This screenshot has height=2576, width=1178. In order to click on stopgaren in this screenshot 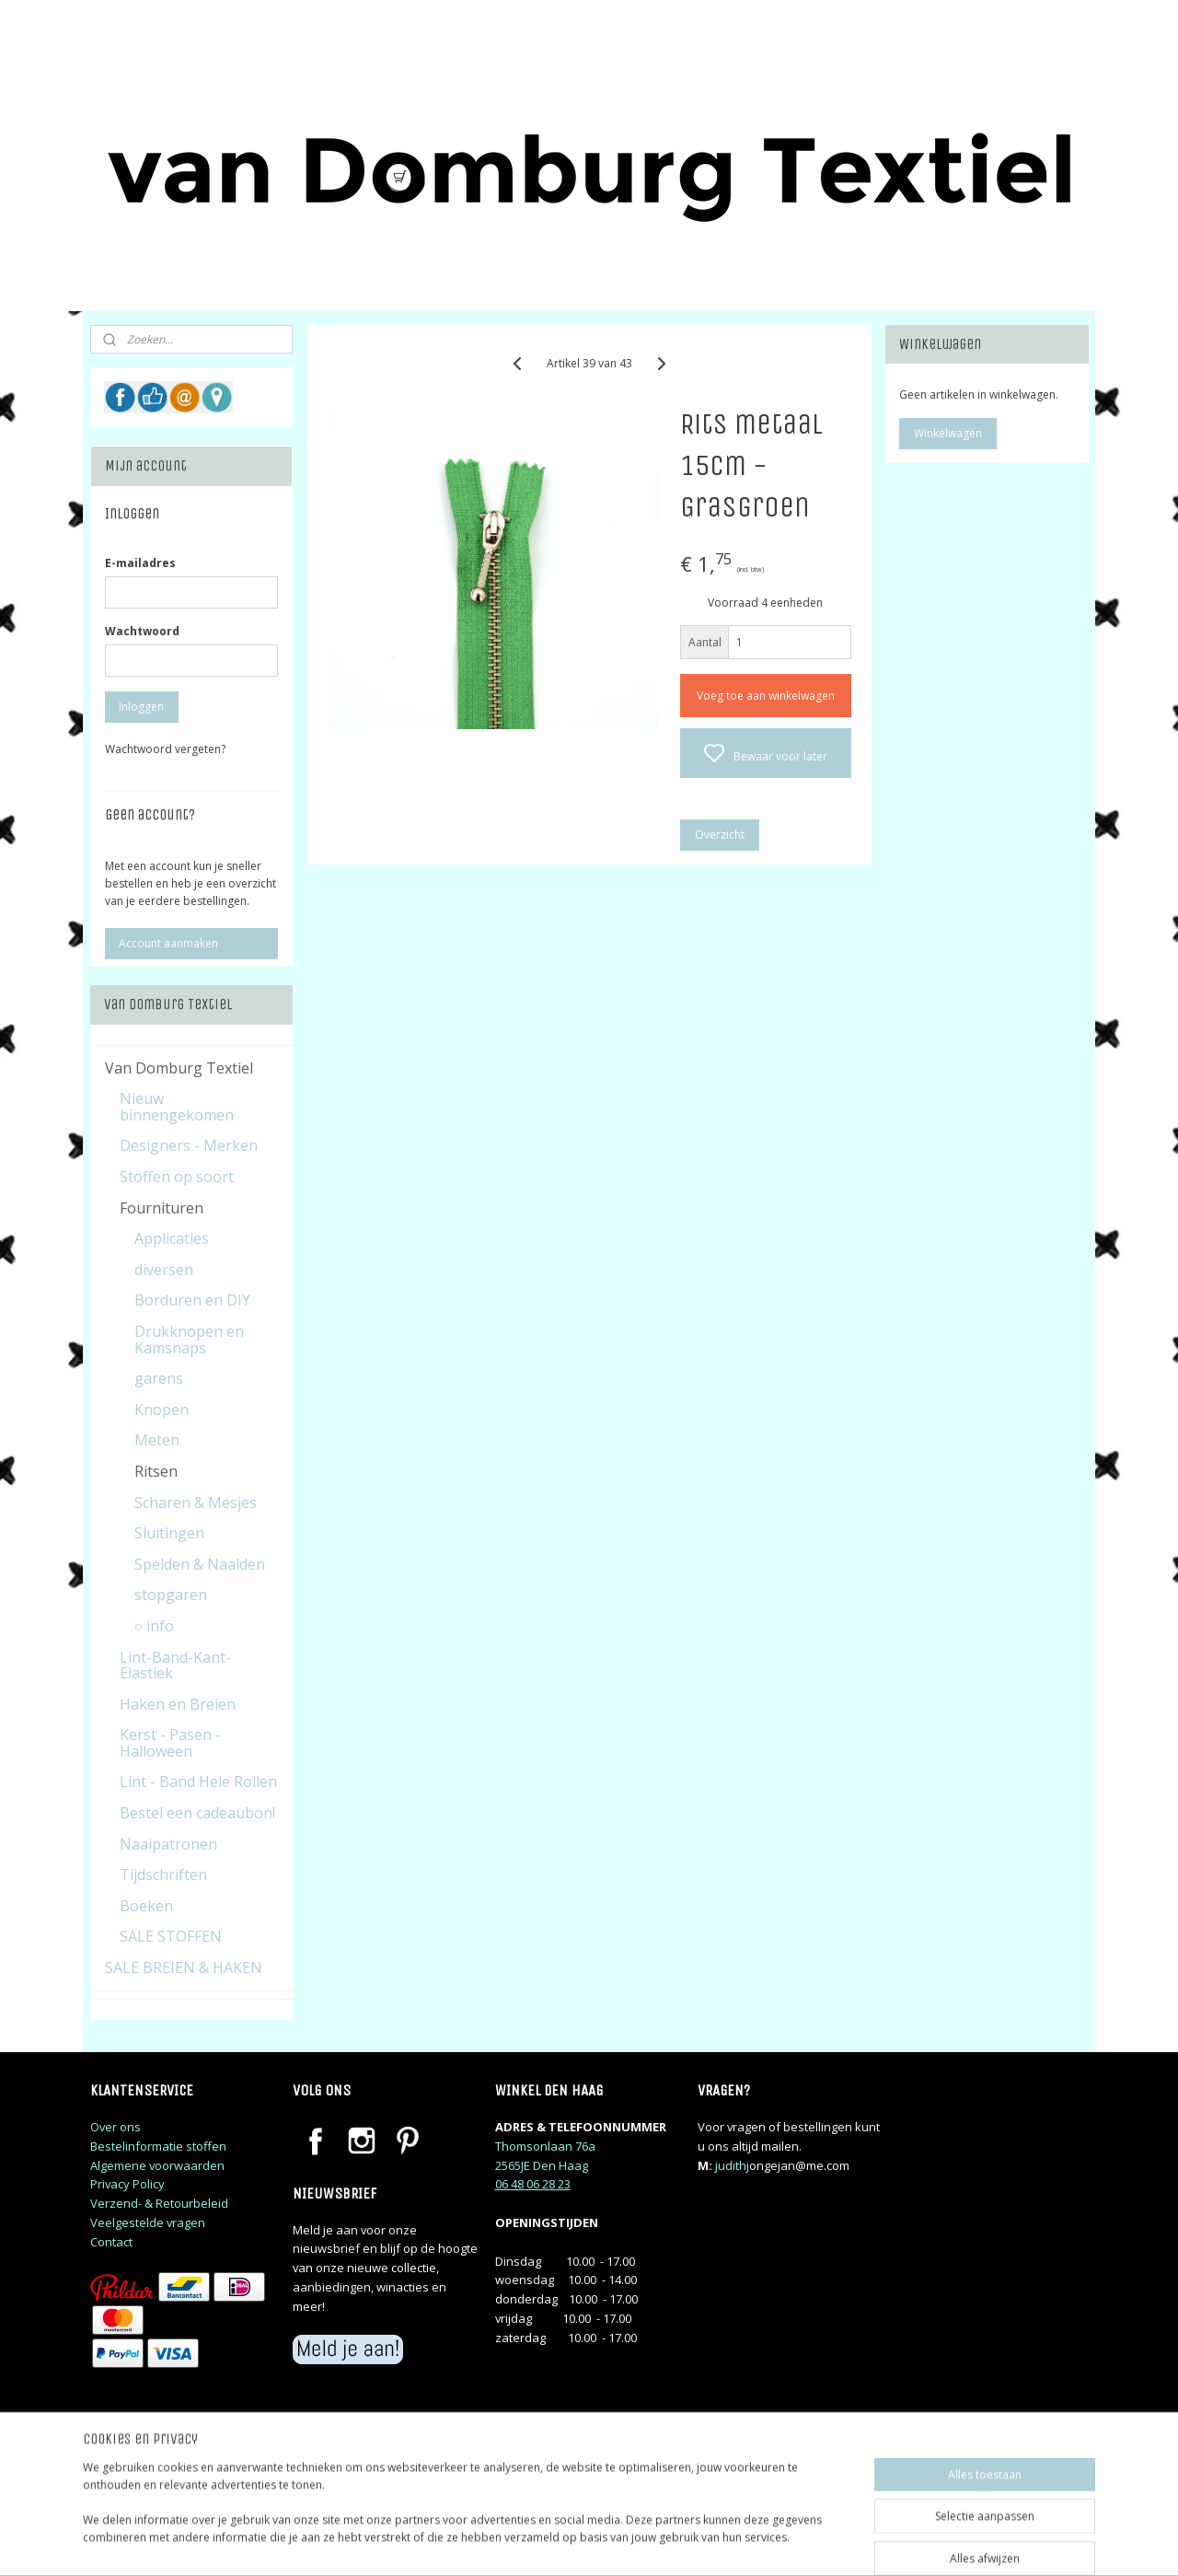, I will do `click(170, 1594)`.